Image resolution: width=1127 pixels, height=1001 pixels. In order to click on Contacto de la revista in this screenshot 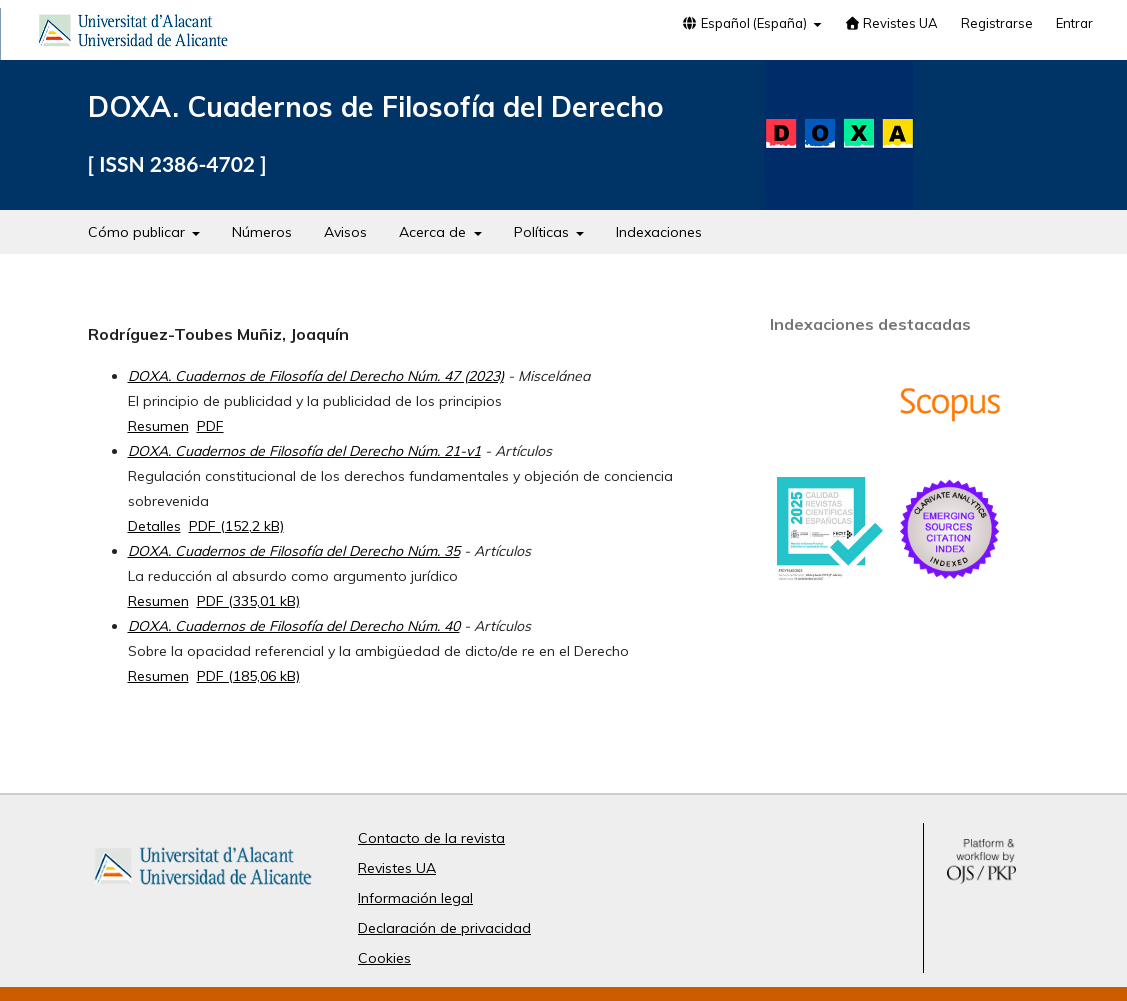, I will do `click(431, 838)`.